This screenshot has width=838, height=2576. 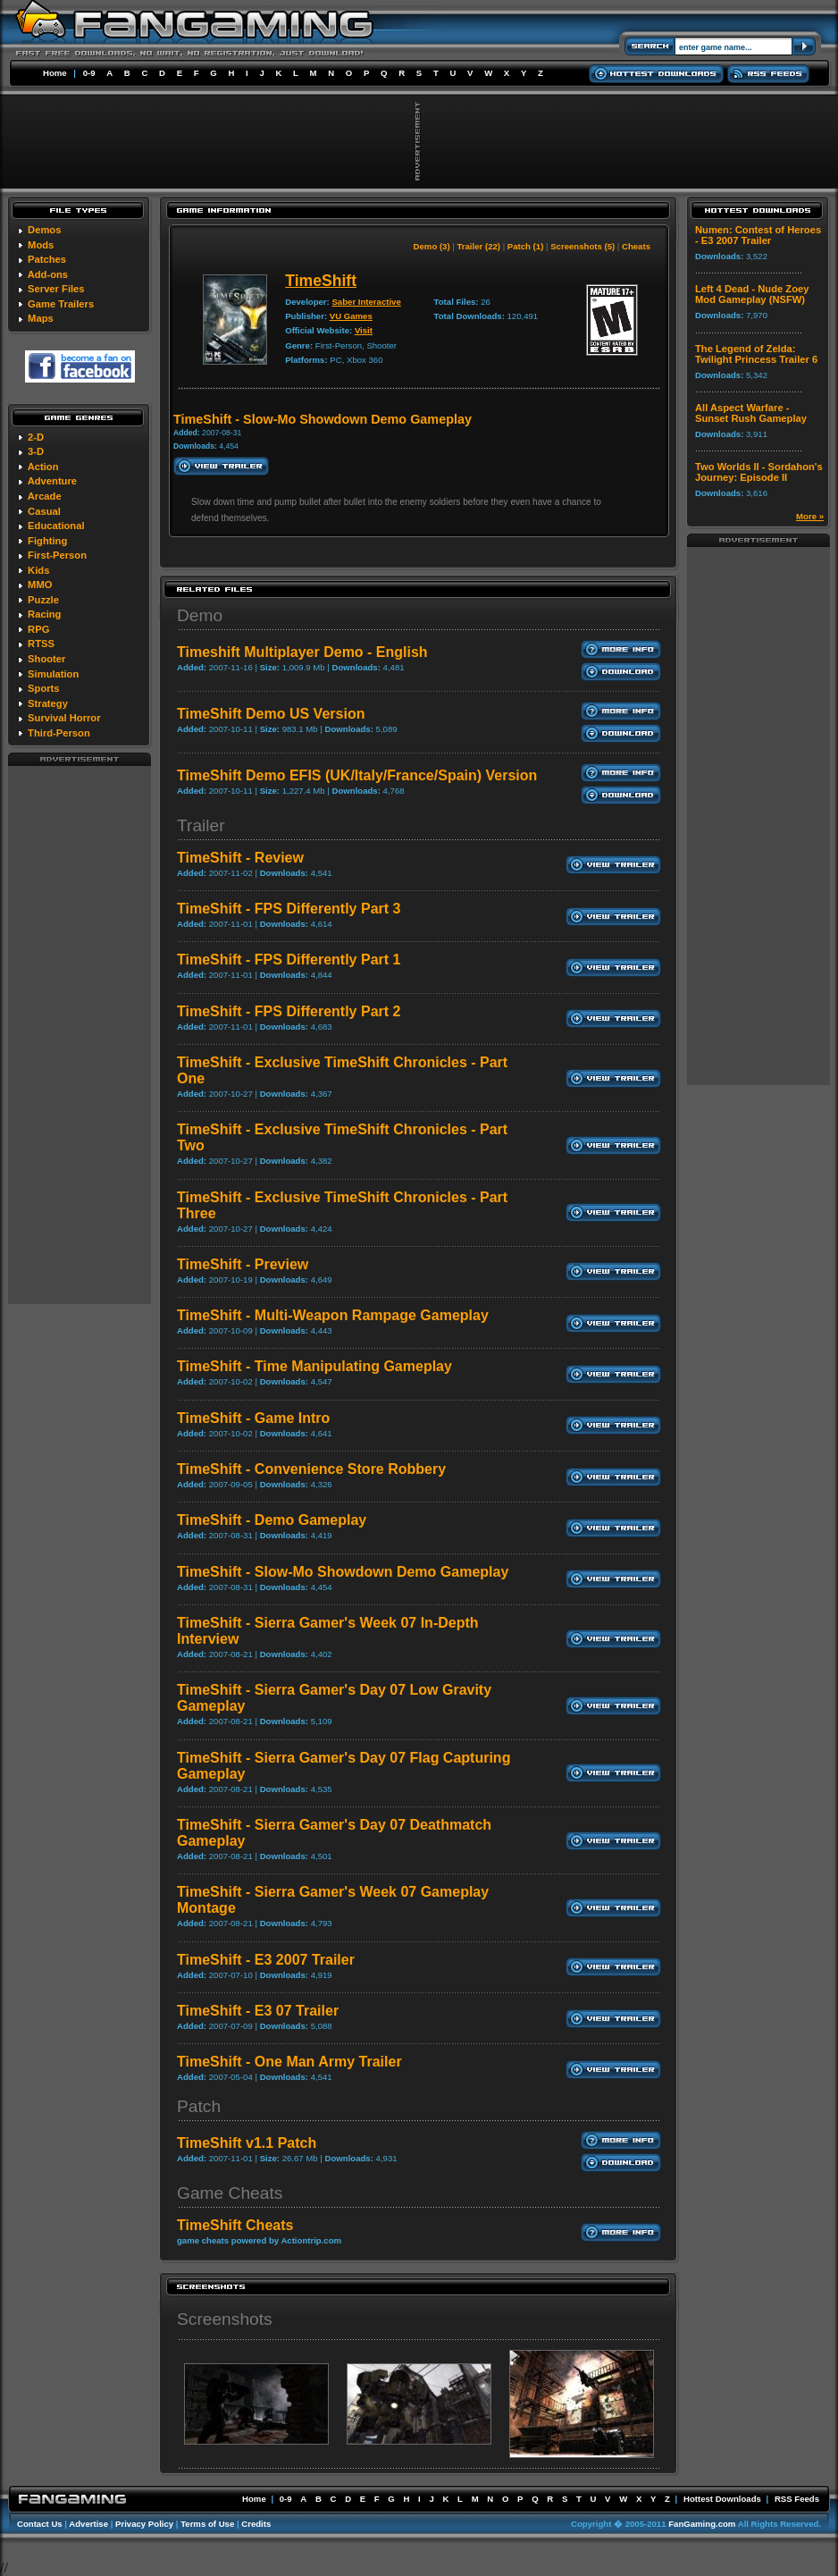 What do you see at coordinates (351, 316) in the screenshot?
I see `VU Games` at bounding box center [351, 316].